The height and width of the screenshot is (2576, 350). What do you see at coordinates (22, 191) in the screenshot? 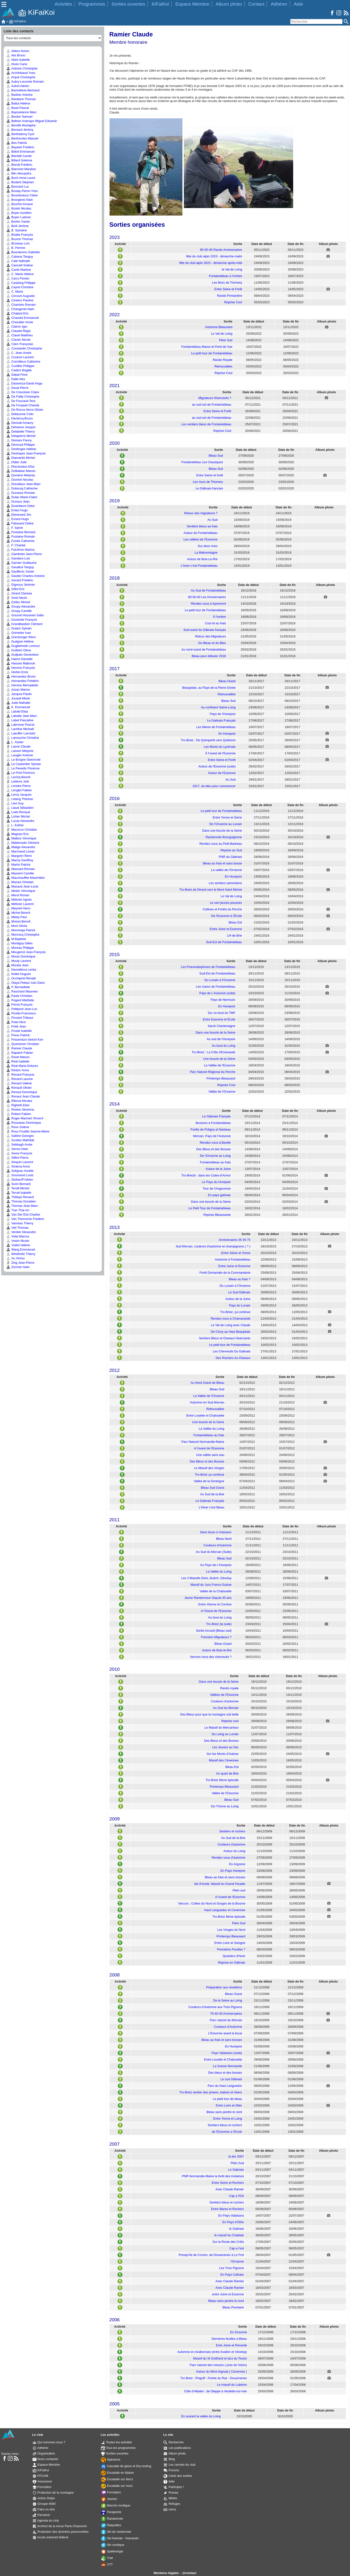
I see `Boulay Pierre-Yves` at bounding box center [22, 191].